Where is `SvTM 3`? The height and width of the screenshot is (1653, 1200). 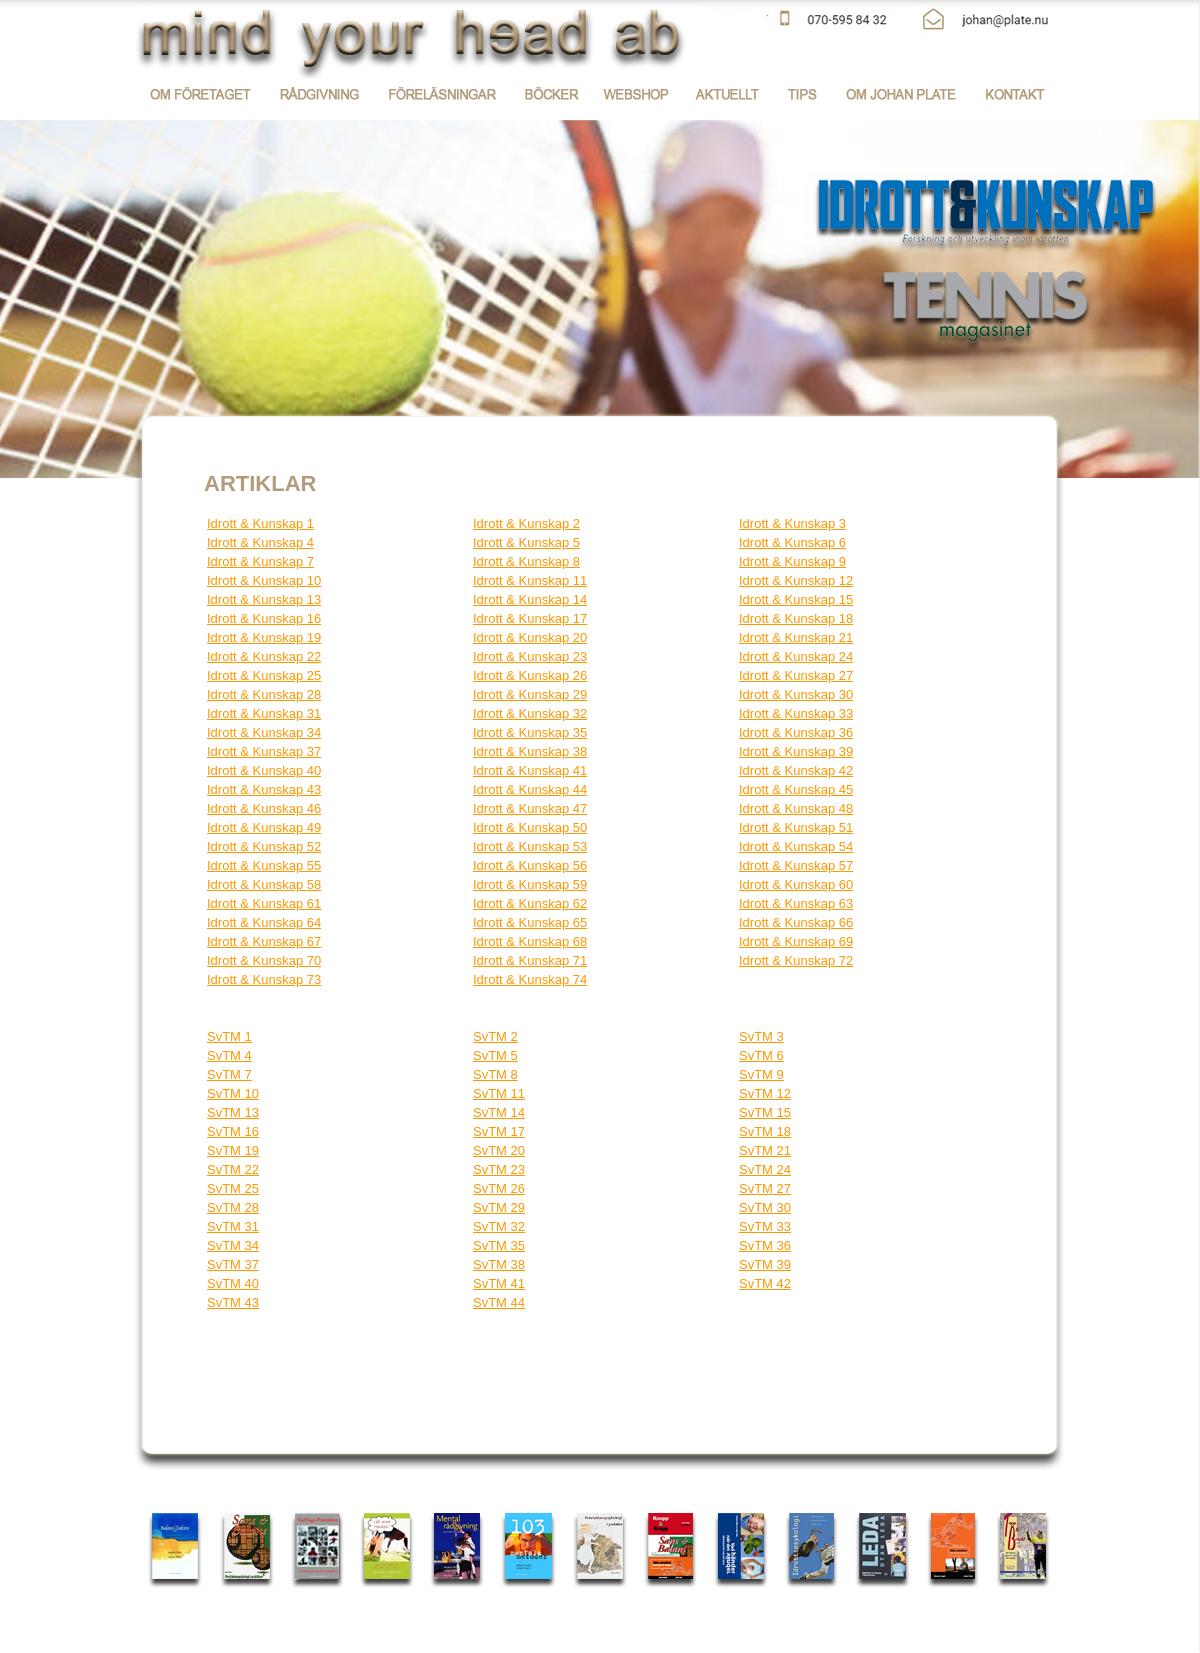
SvTM 3 is located at coordinates (761, 1036).